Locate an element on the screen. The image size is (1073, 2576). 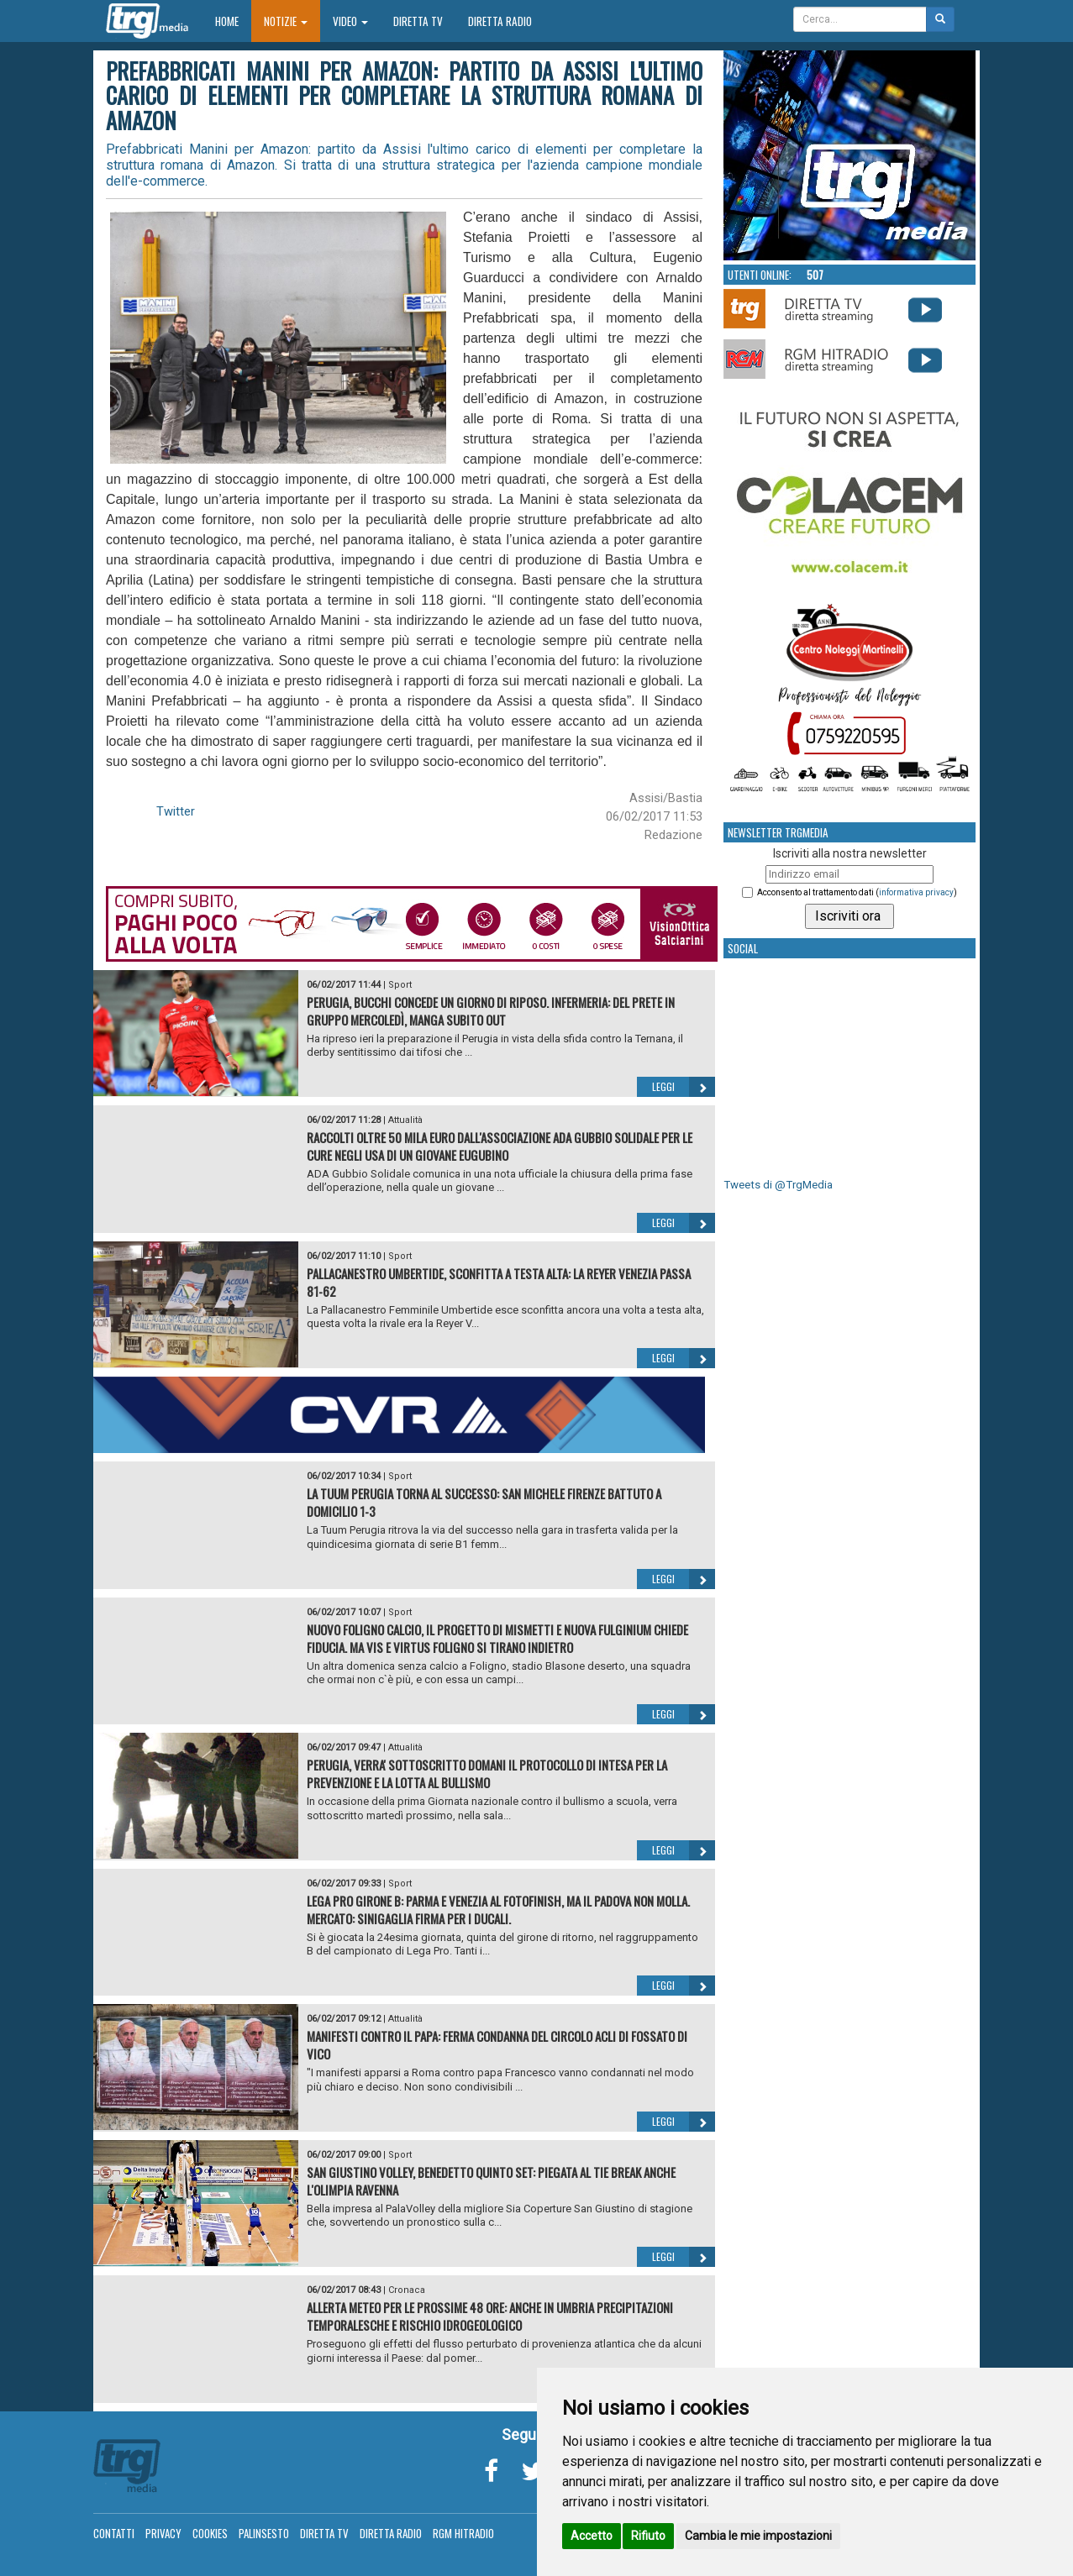
Privacy is located at coordinates (163, 2533).